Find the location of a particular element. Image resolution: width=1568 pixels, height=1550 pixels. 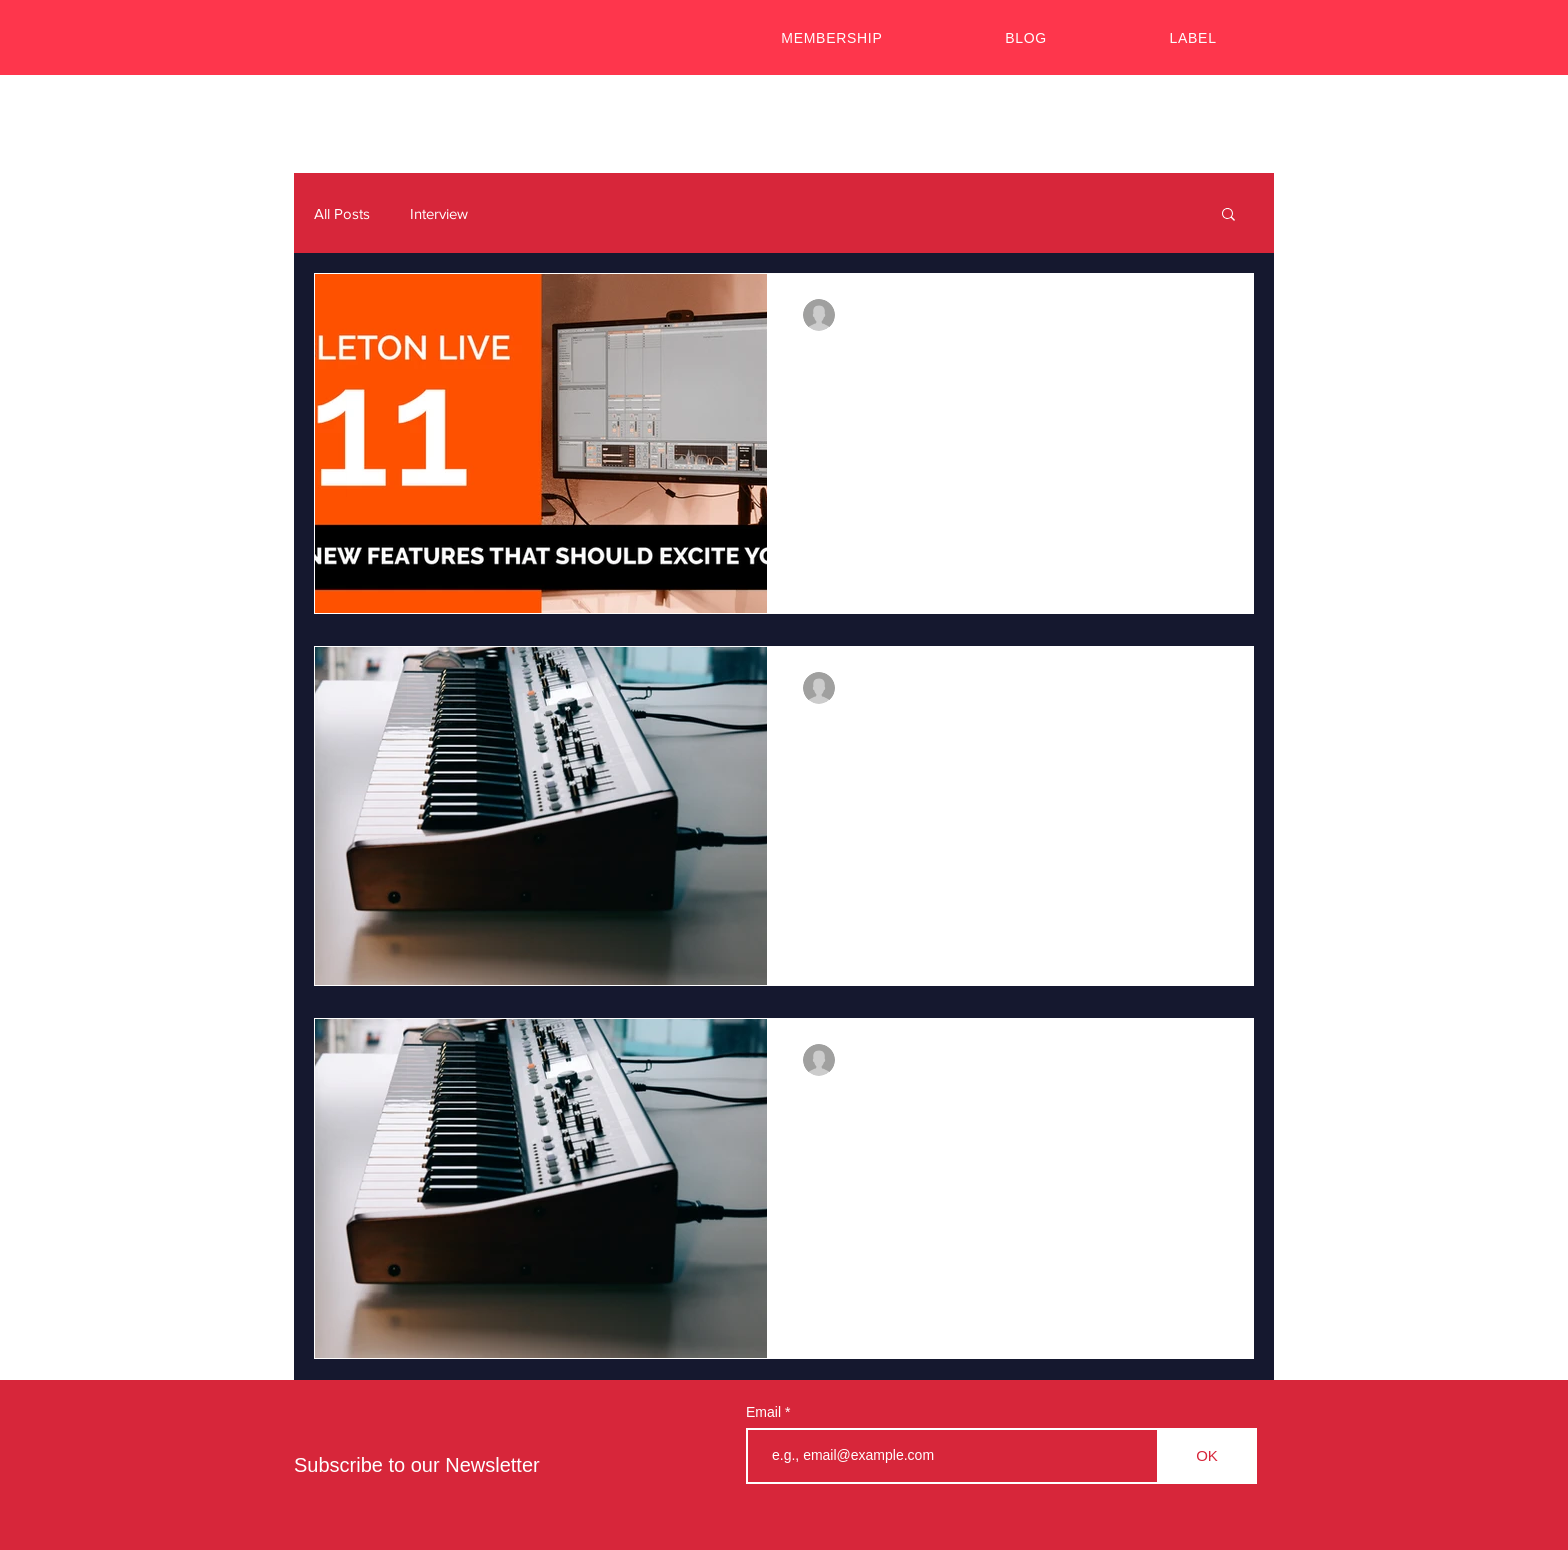

Email is located at coordinates (765, 1412).